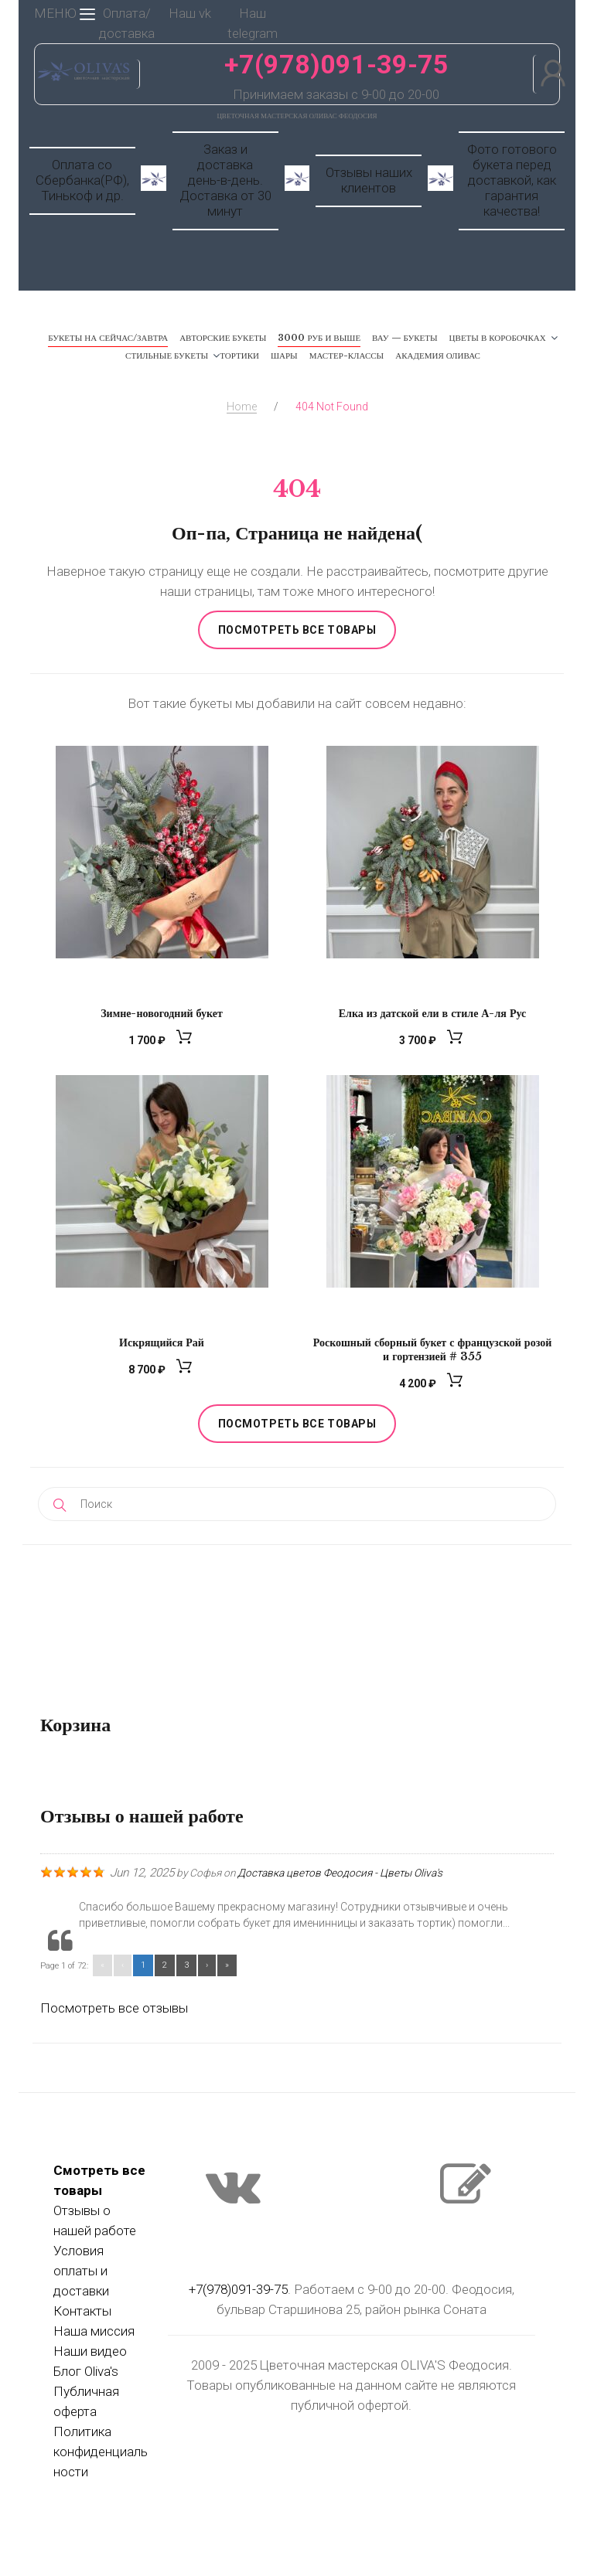 Image resolution: width=594 pixels, height=2576 pixels. What do you see at coordinates (239, 355) in the screenshot?
I see `Тортики` at bounding box center [239, 355].